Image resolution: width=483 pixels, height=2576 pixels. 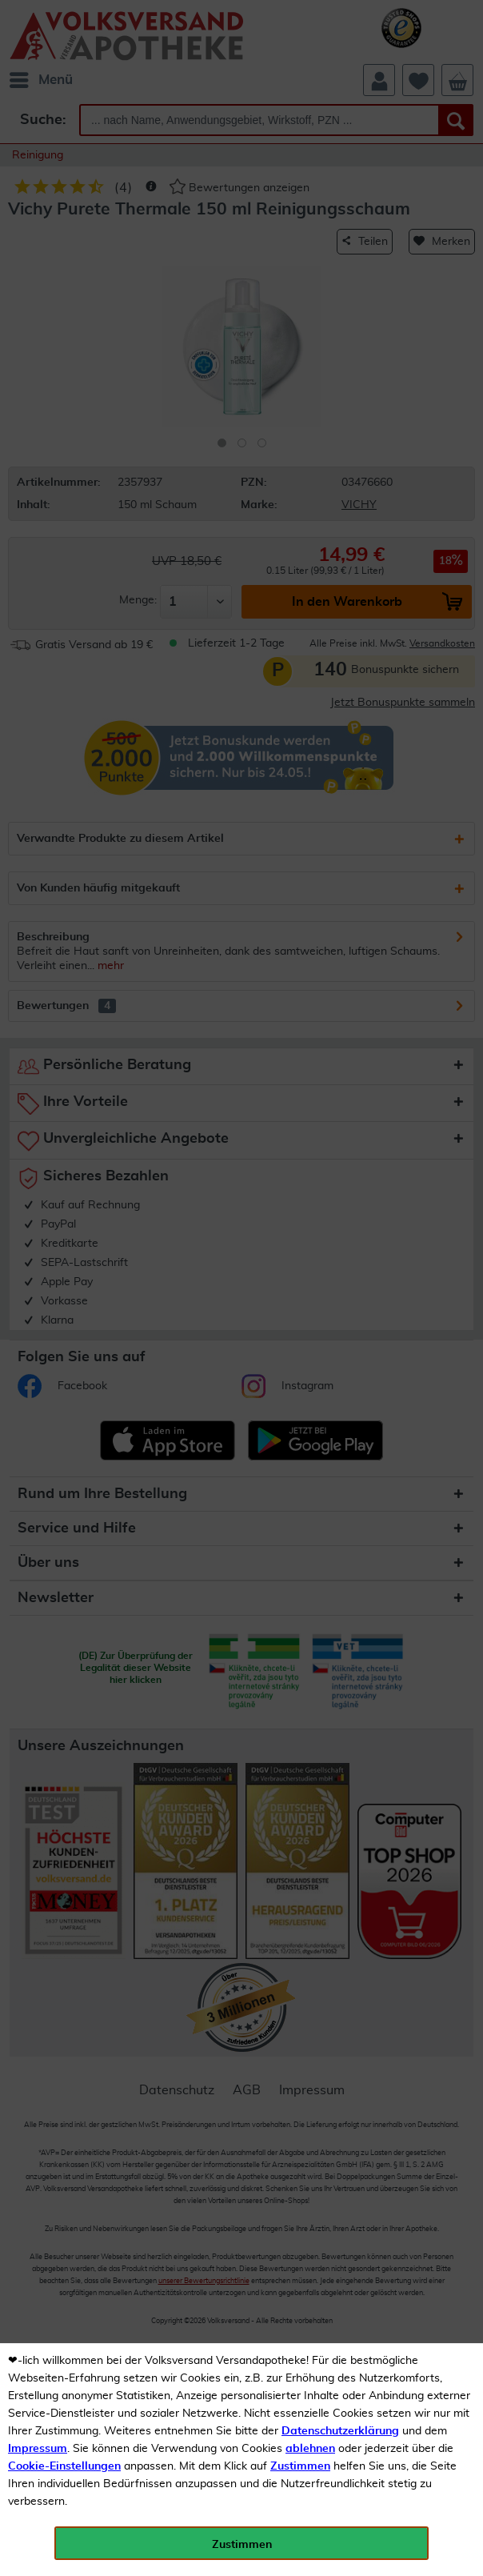 I want to click on ablehnen, so click(x=310, y=2448).